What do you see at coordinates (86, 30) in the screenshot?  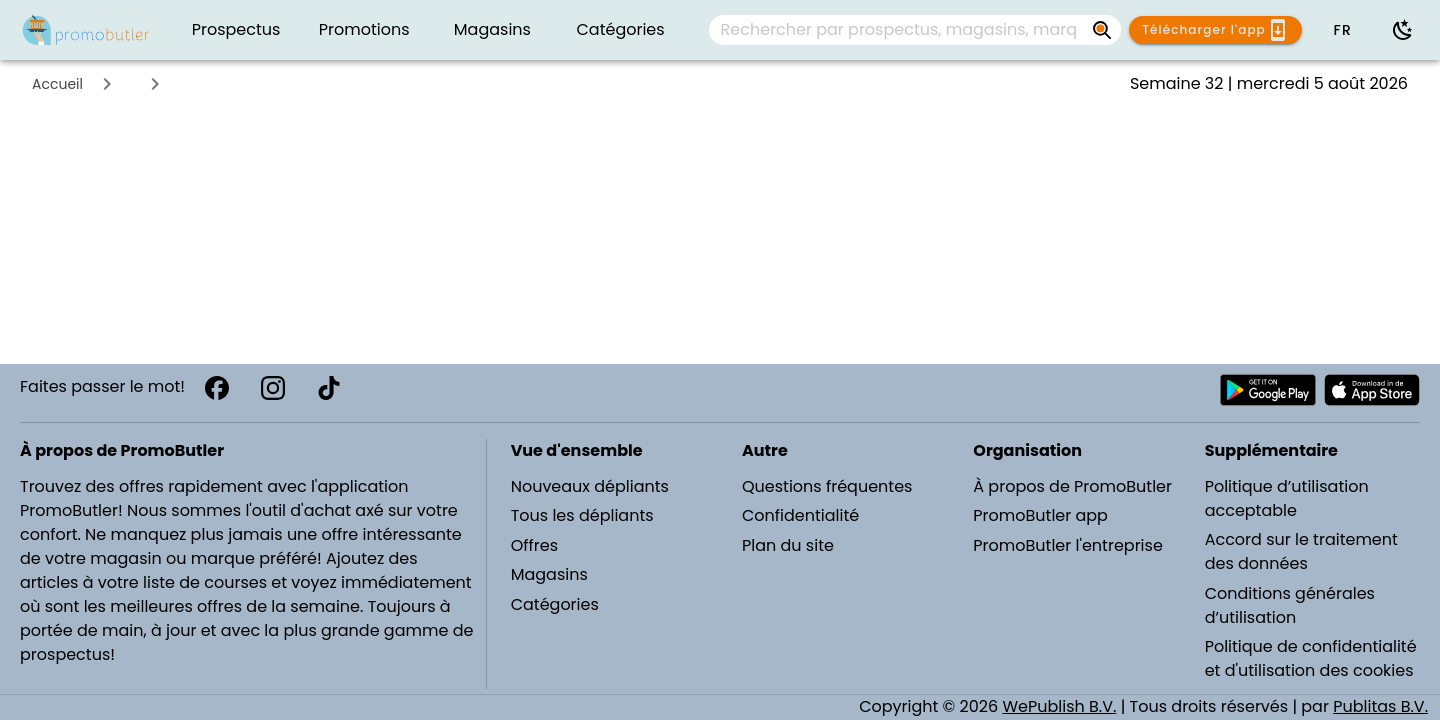 I see `[PromoButler]` at bounding box center [86, 30].